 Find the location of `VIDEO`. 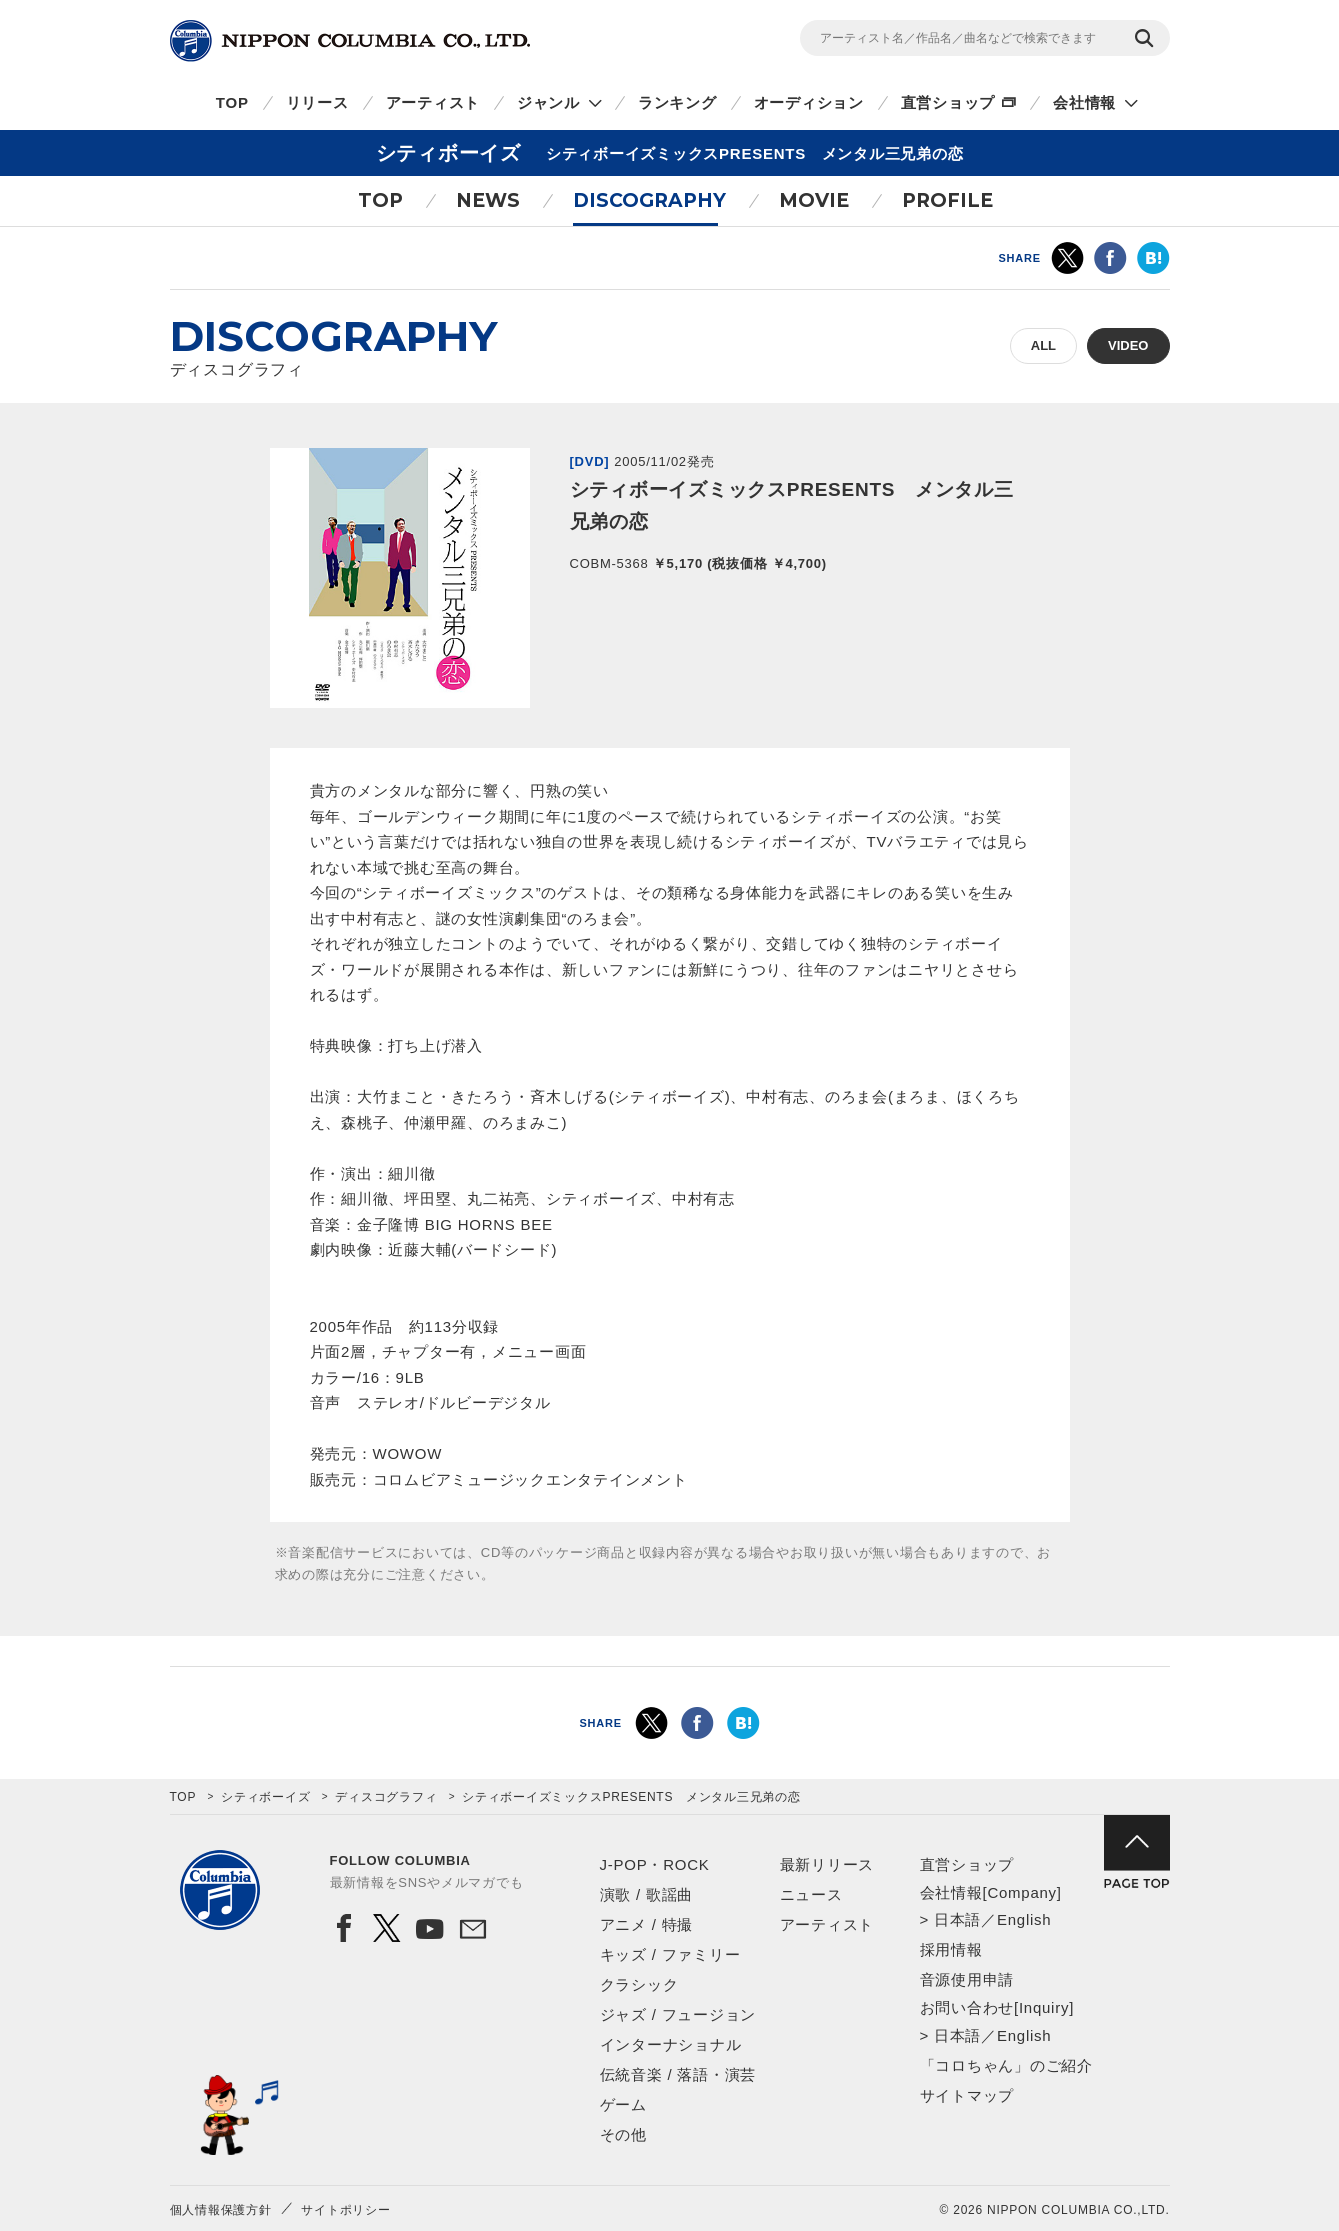

VIDEO is located at coordinates (1128, 345).